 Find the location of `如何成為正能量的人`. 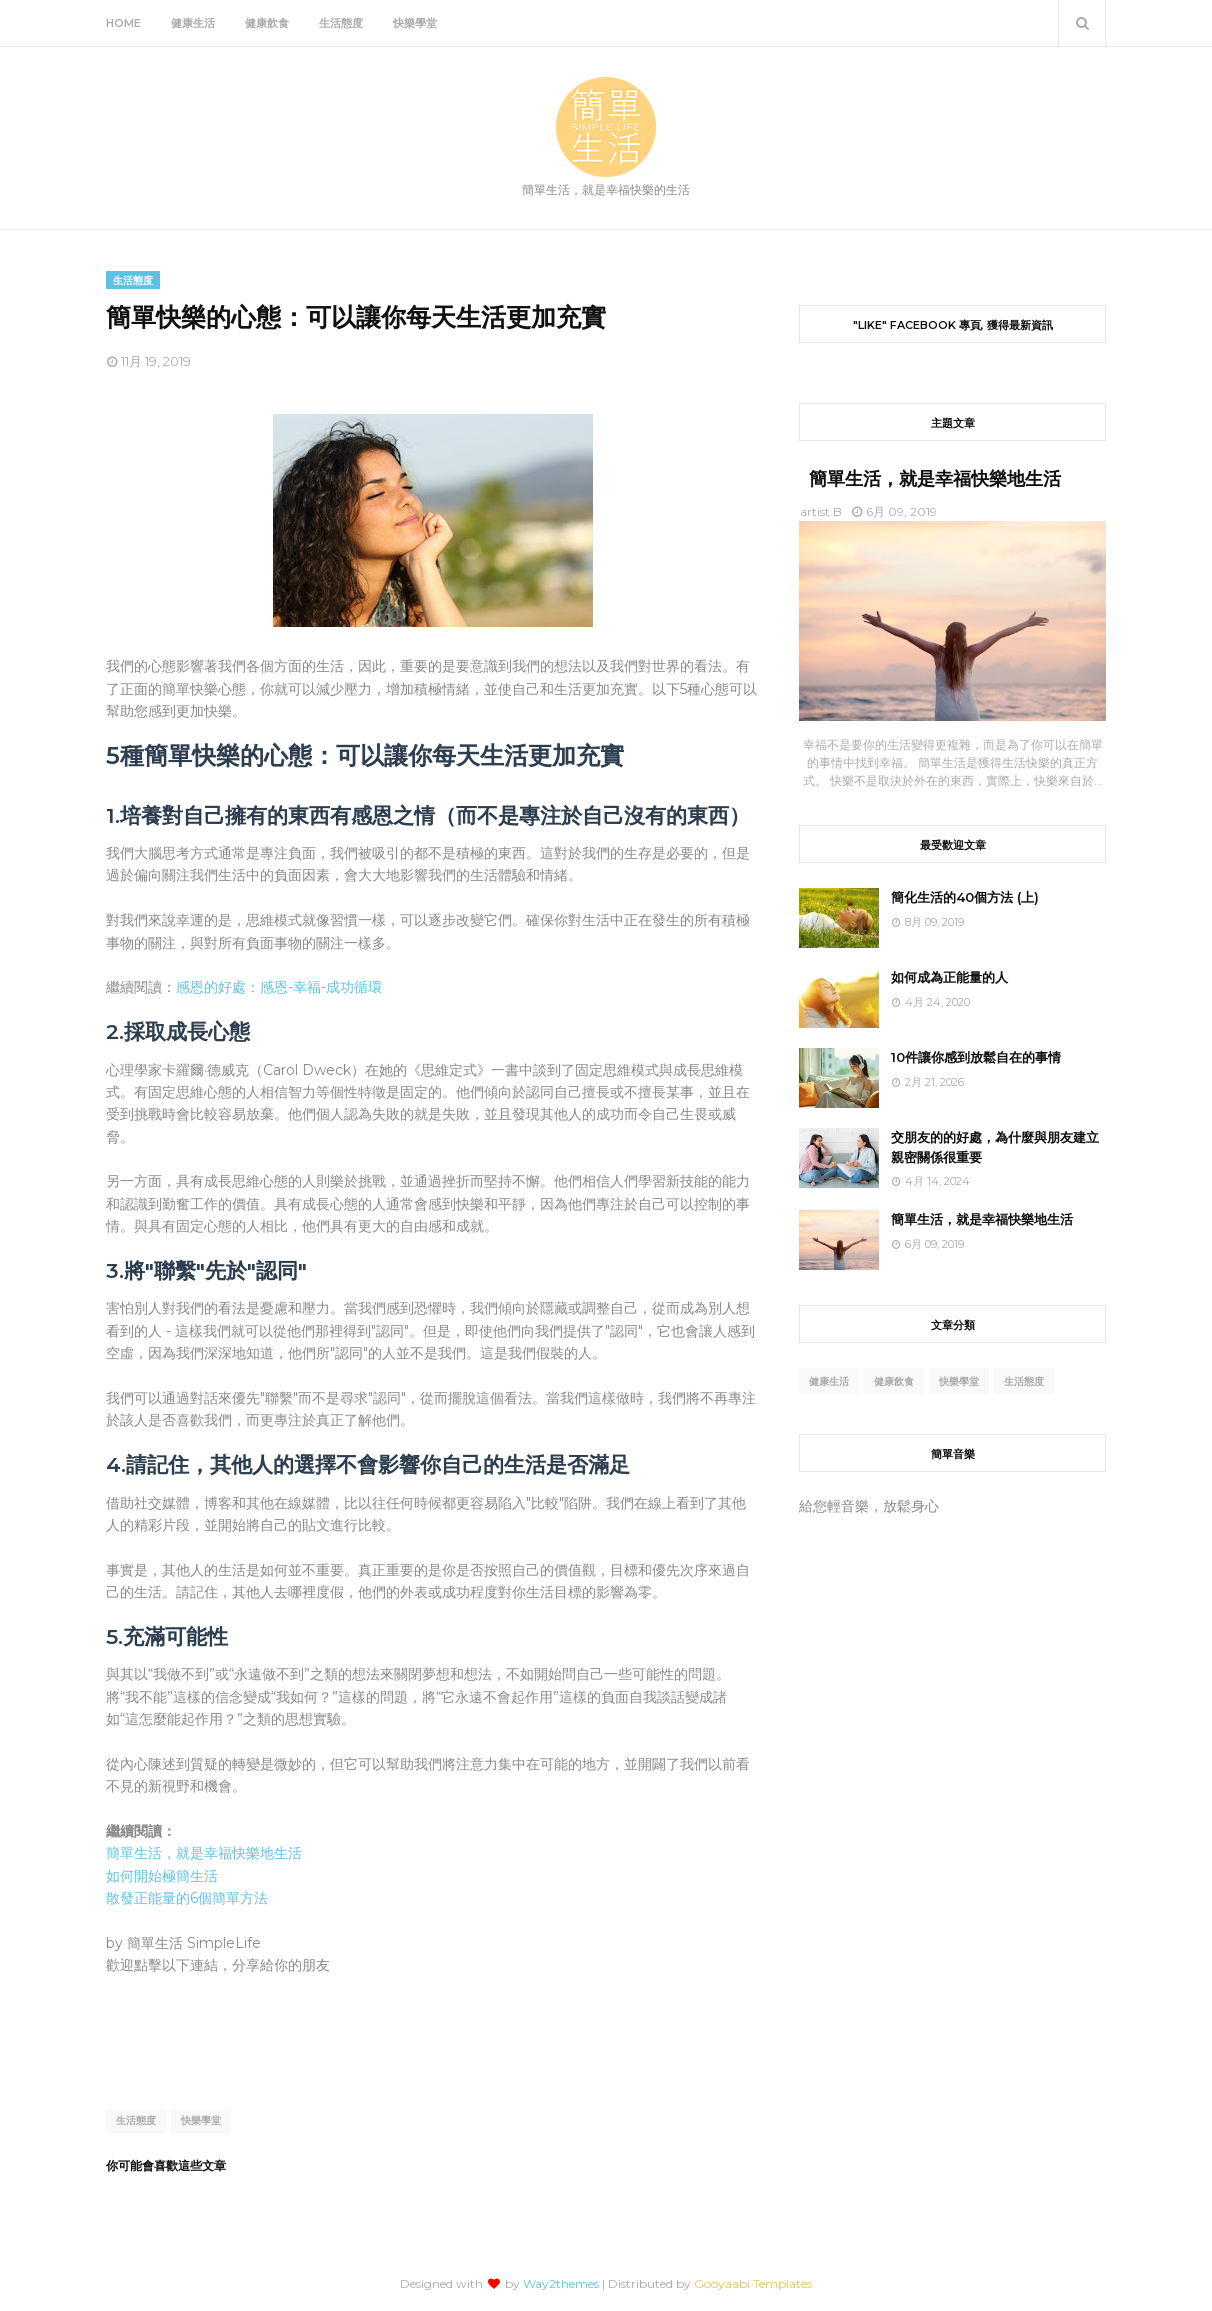

如何成為正能量的人 is located at coordinates (949, 977).